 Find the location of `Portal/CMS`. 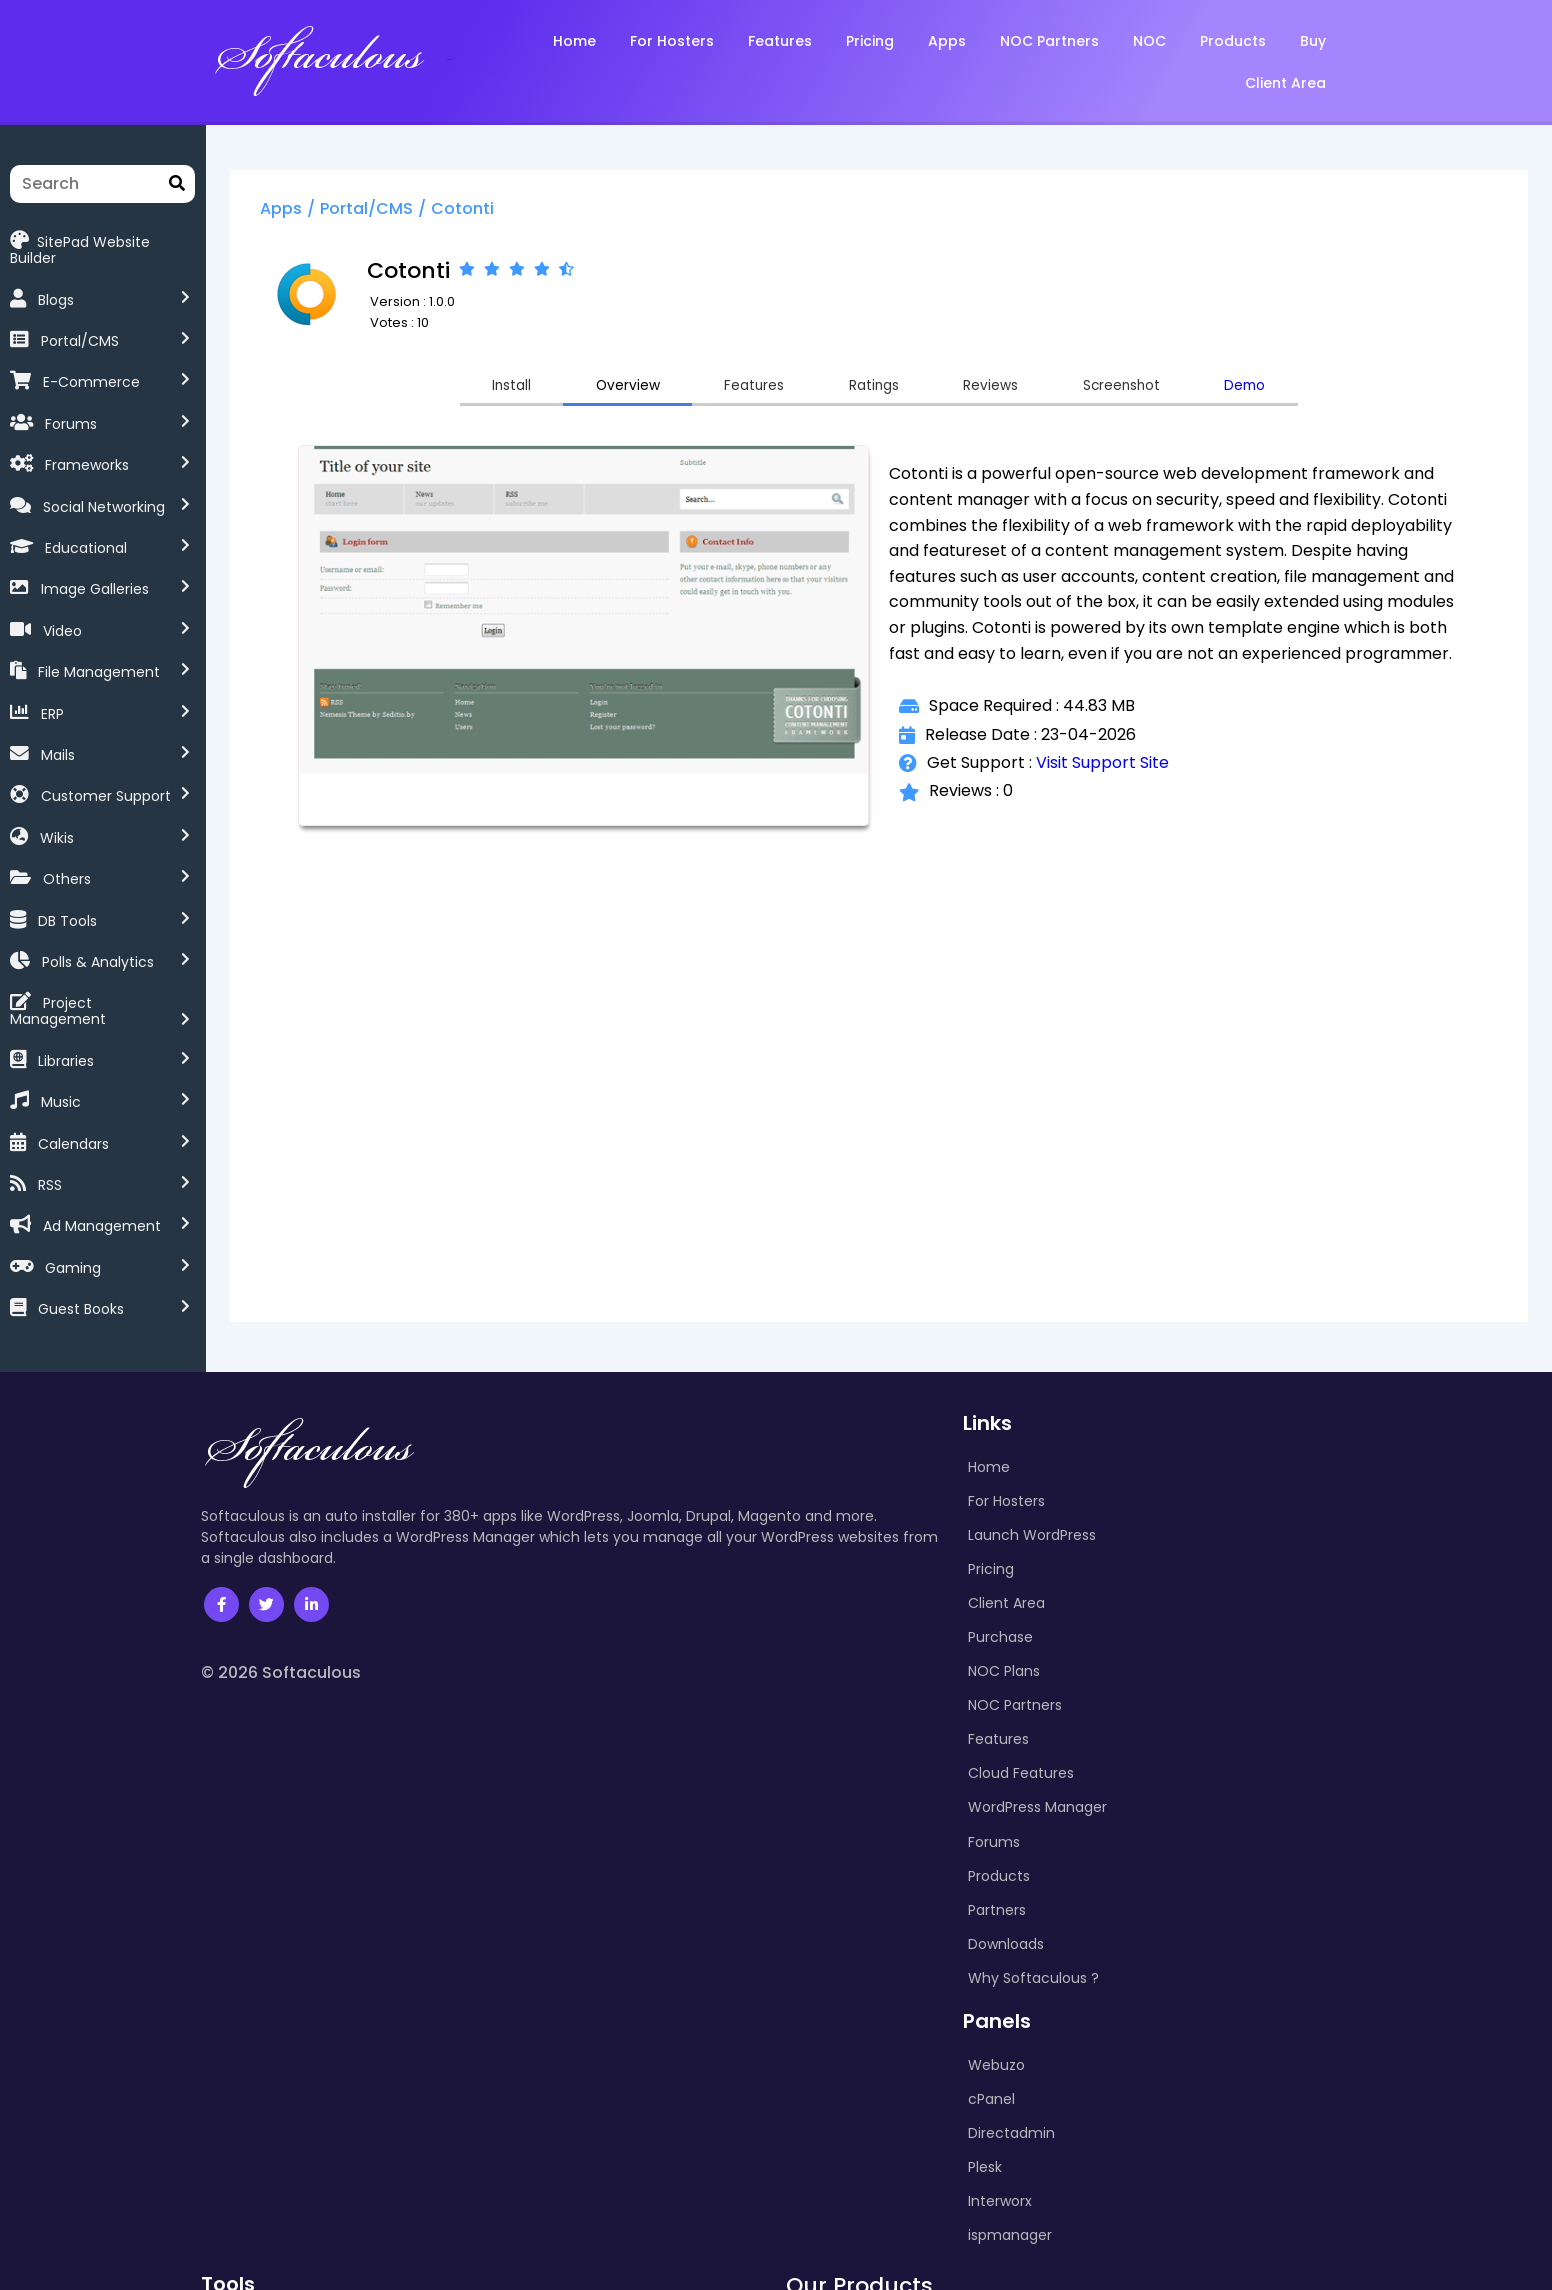

Portal/CMS is located at coordinates (80, 325).